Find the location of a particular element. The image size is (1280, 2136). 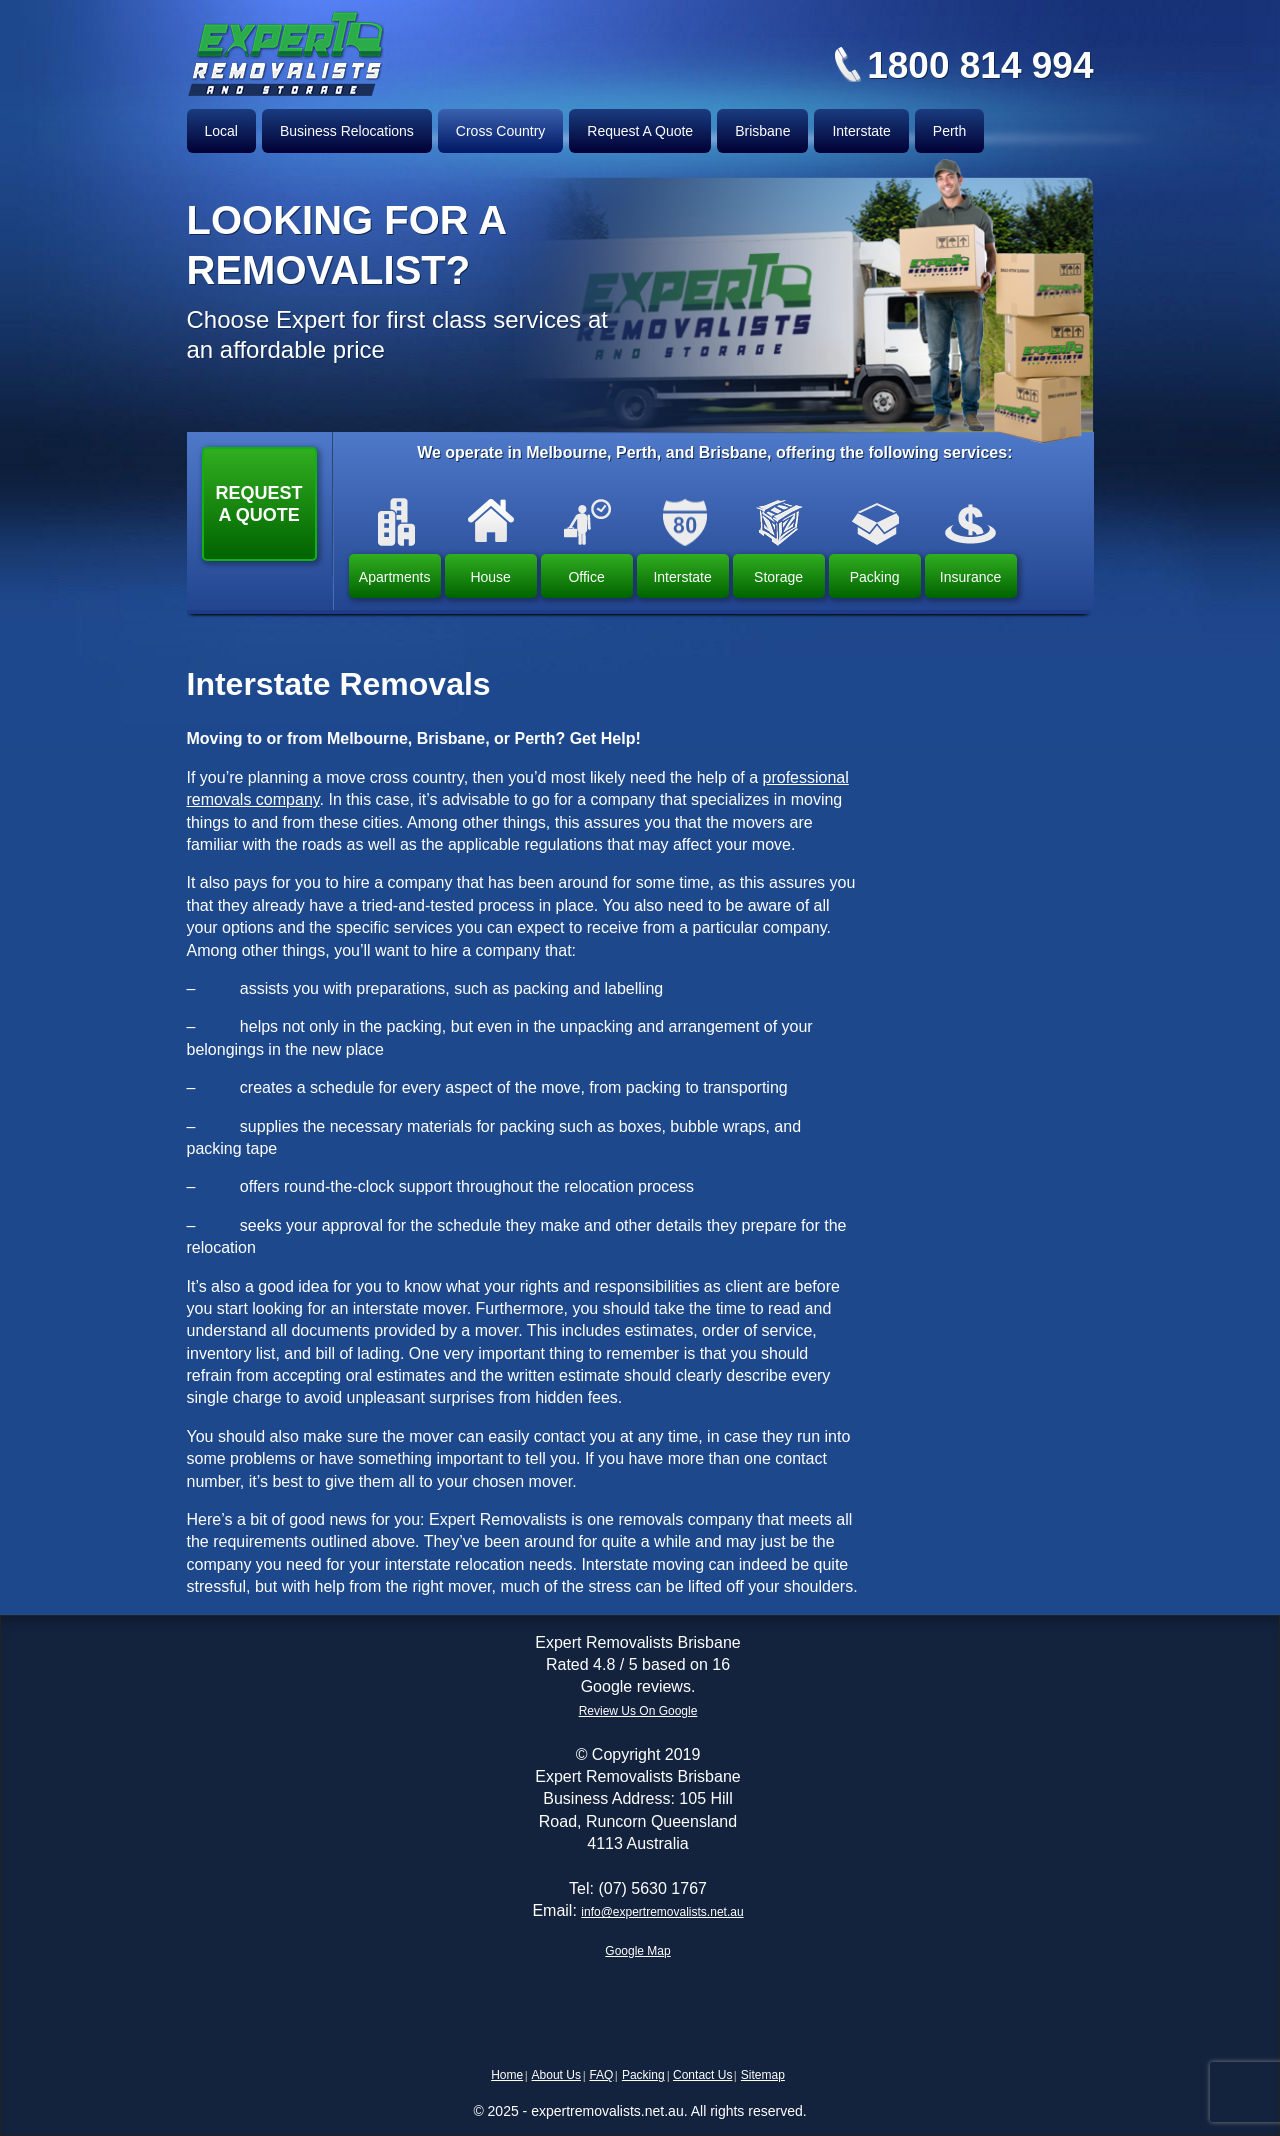

About Us is located at coordinates (556, 2075).